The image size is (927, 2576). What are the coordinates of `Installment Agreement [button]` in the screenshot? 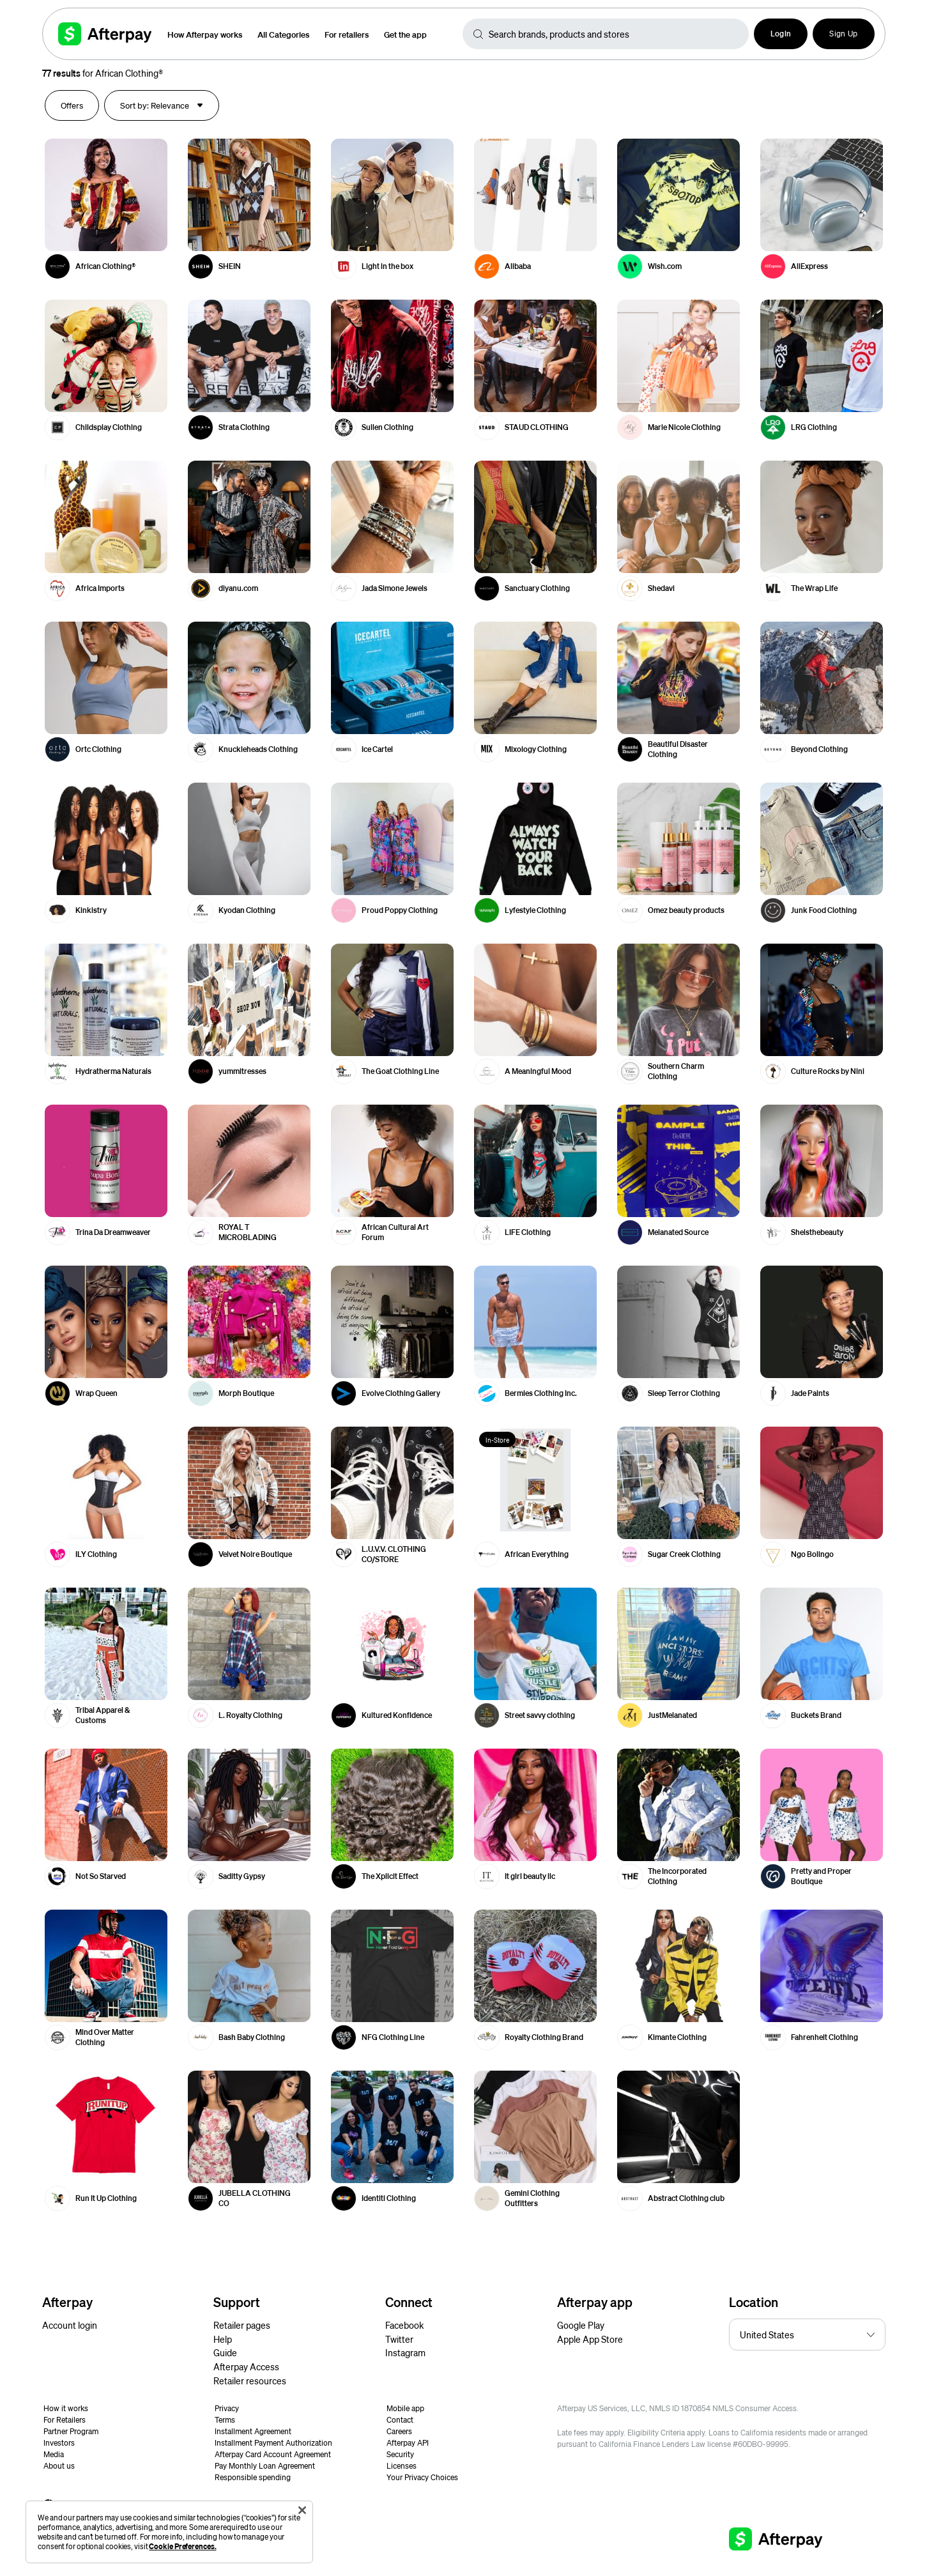 It's located at (253, 2431).